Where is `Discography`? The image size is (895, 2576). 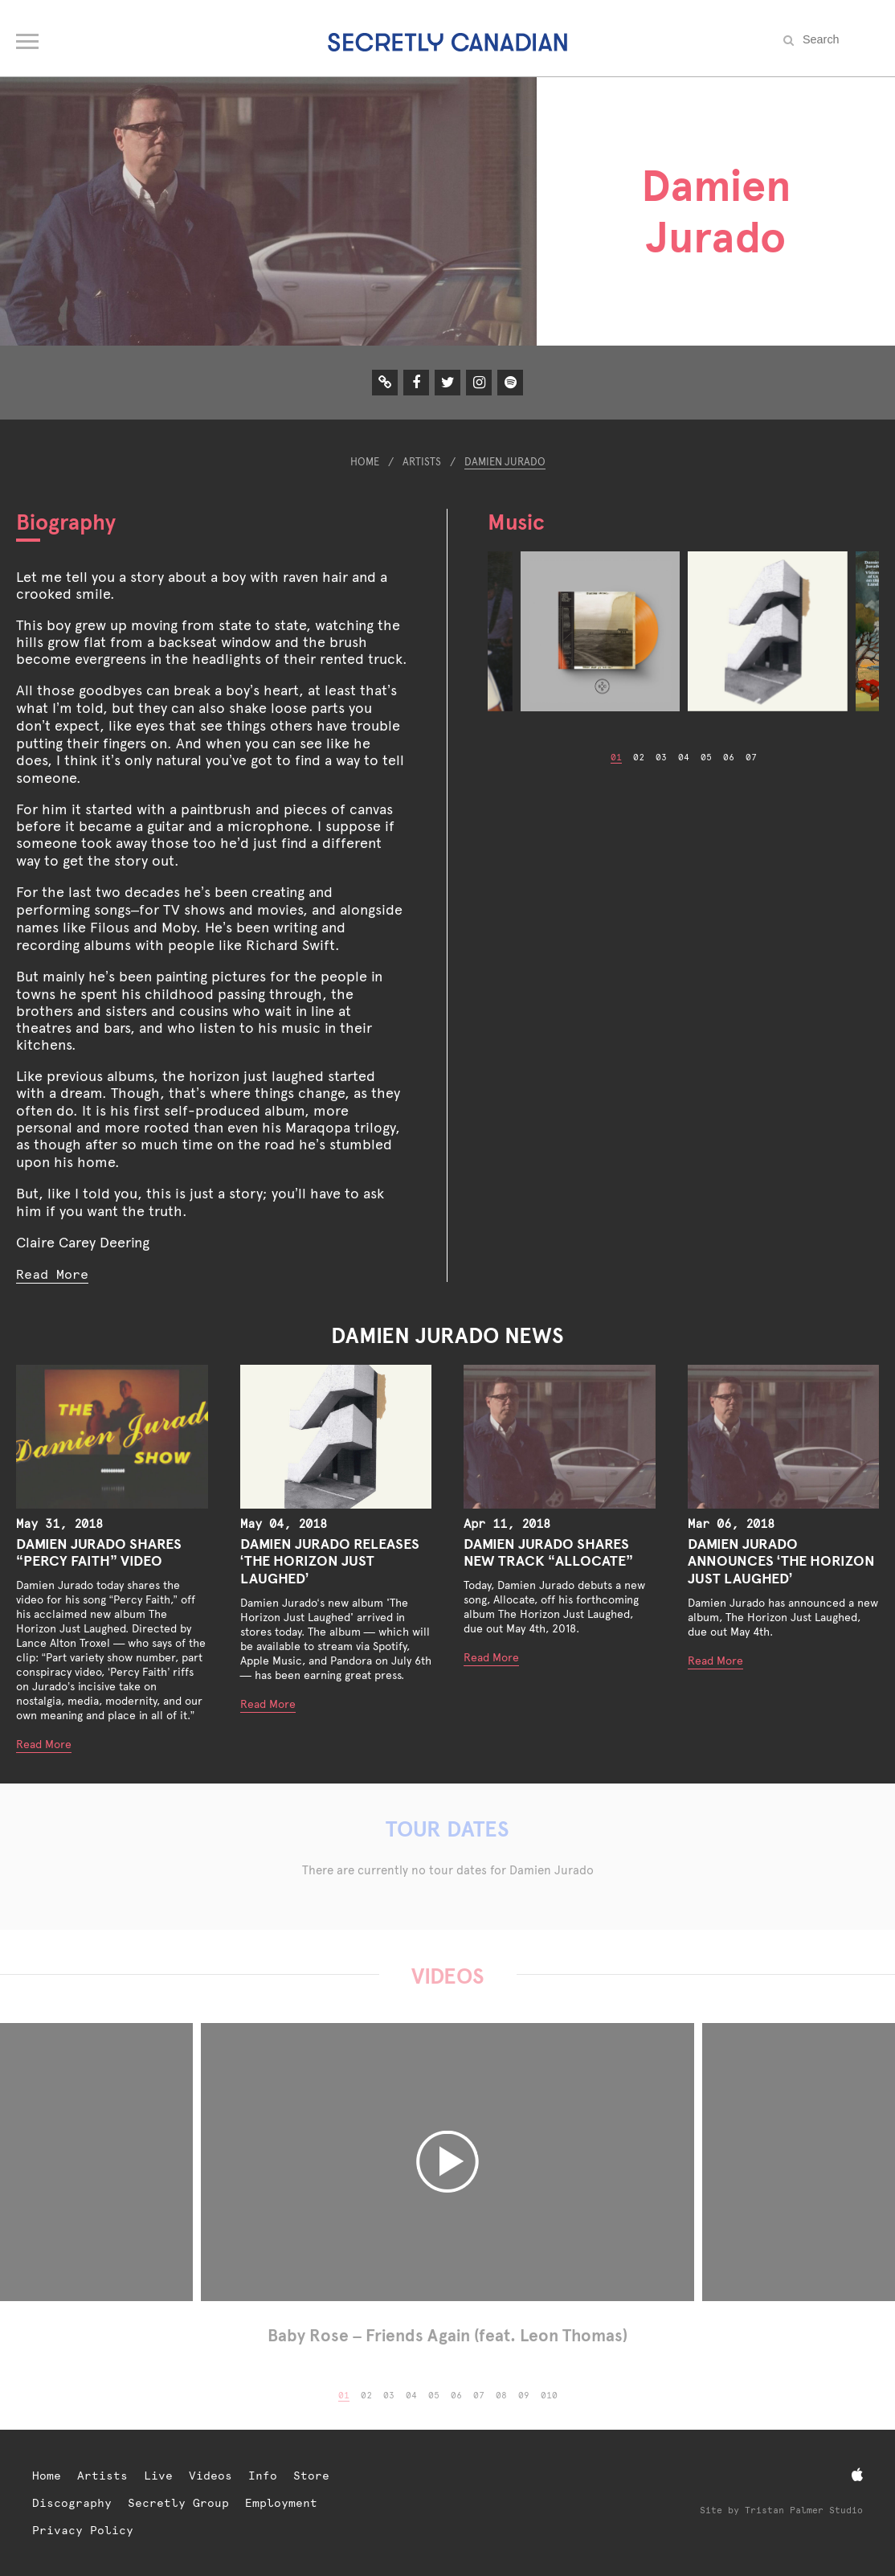 Discography is located at coordinates (72, 2503).